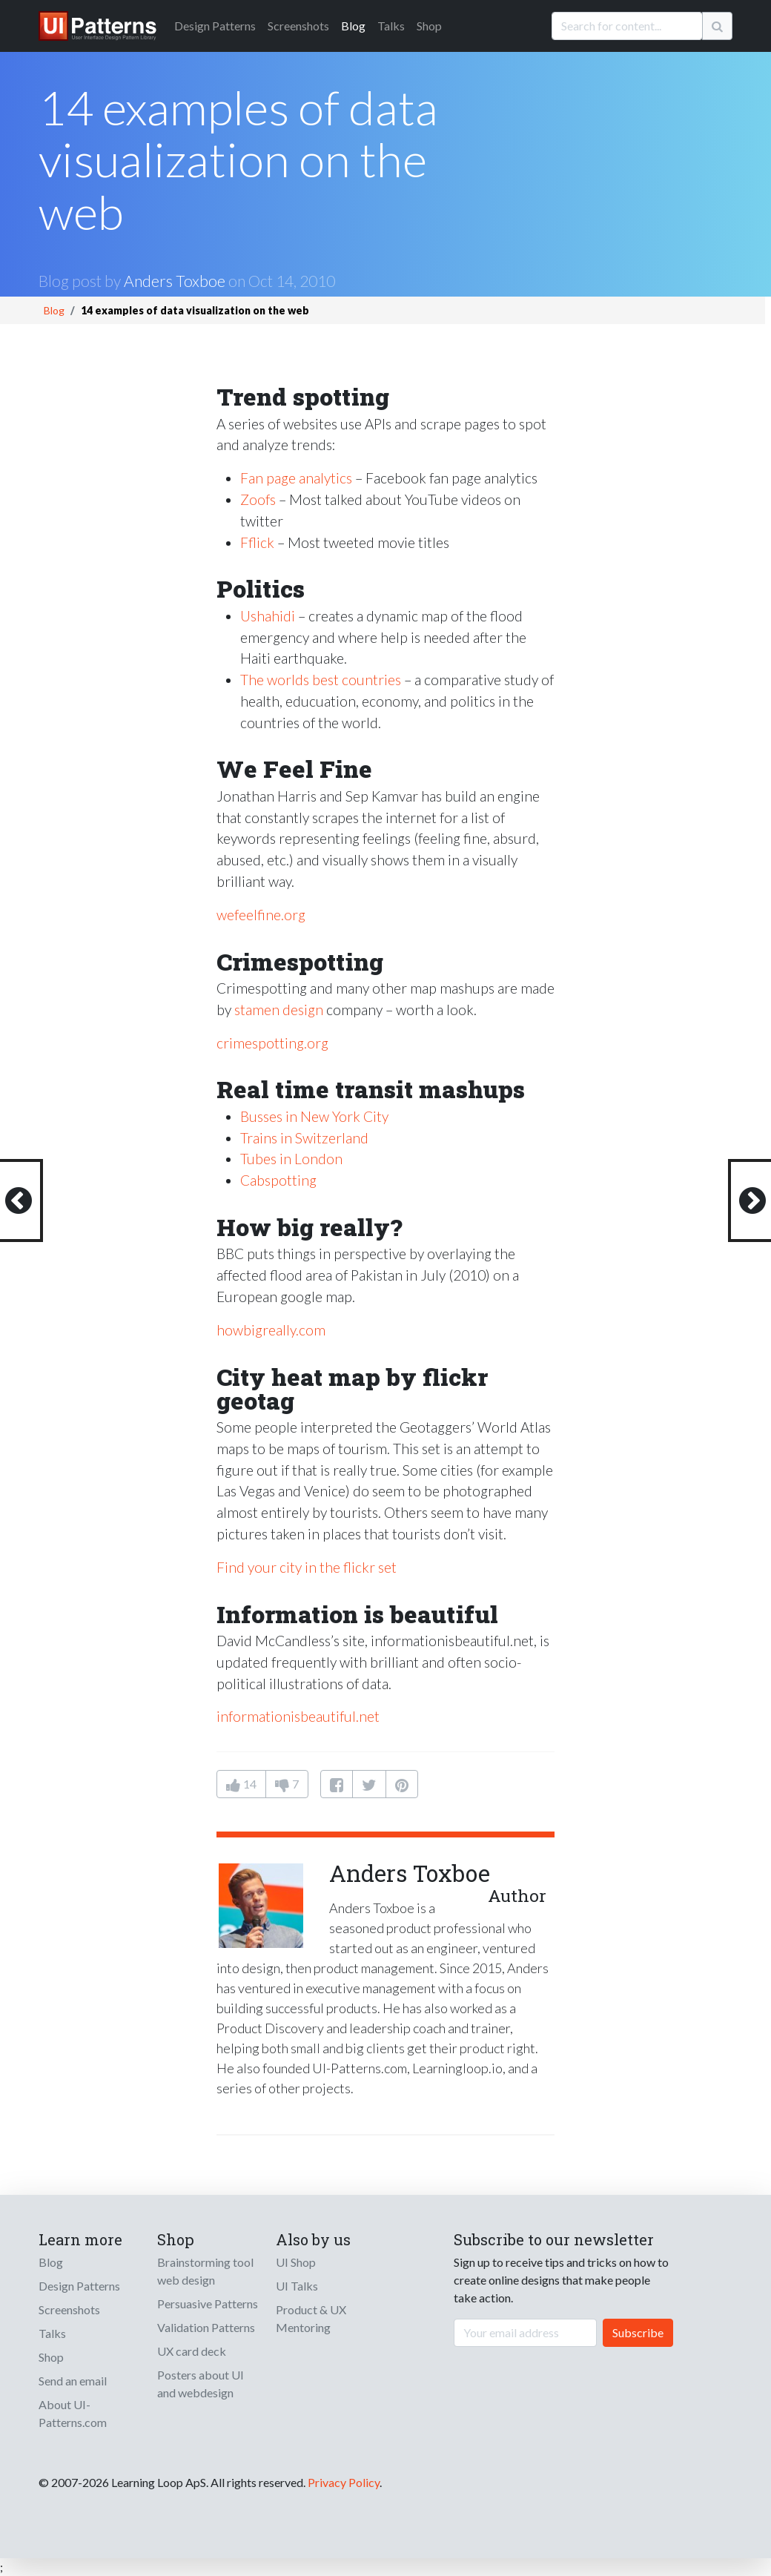  What do you see at coordinates (429, 26) in the screenshot?
I see `Shop` at bounding box center [429, 26].